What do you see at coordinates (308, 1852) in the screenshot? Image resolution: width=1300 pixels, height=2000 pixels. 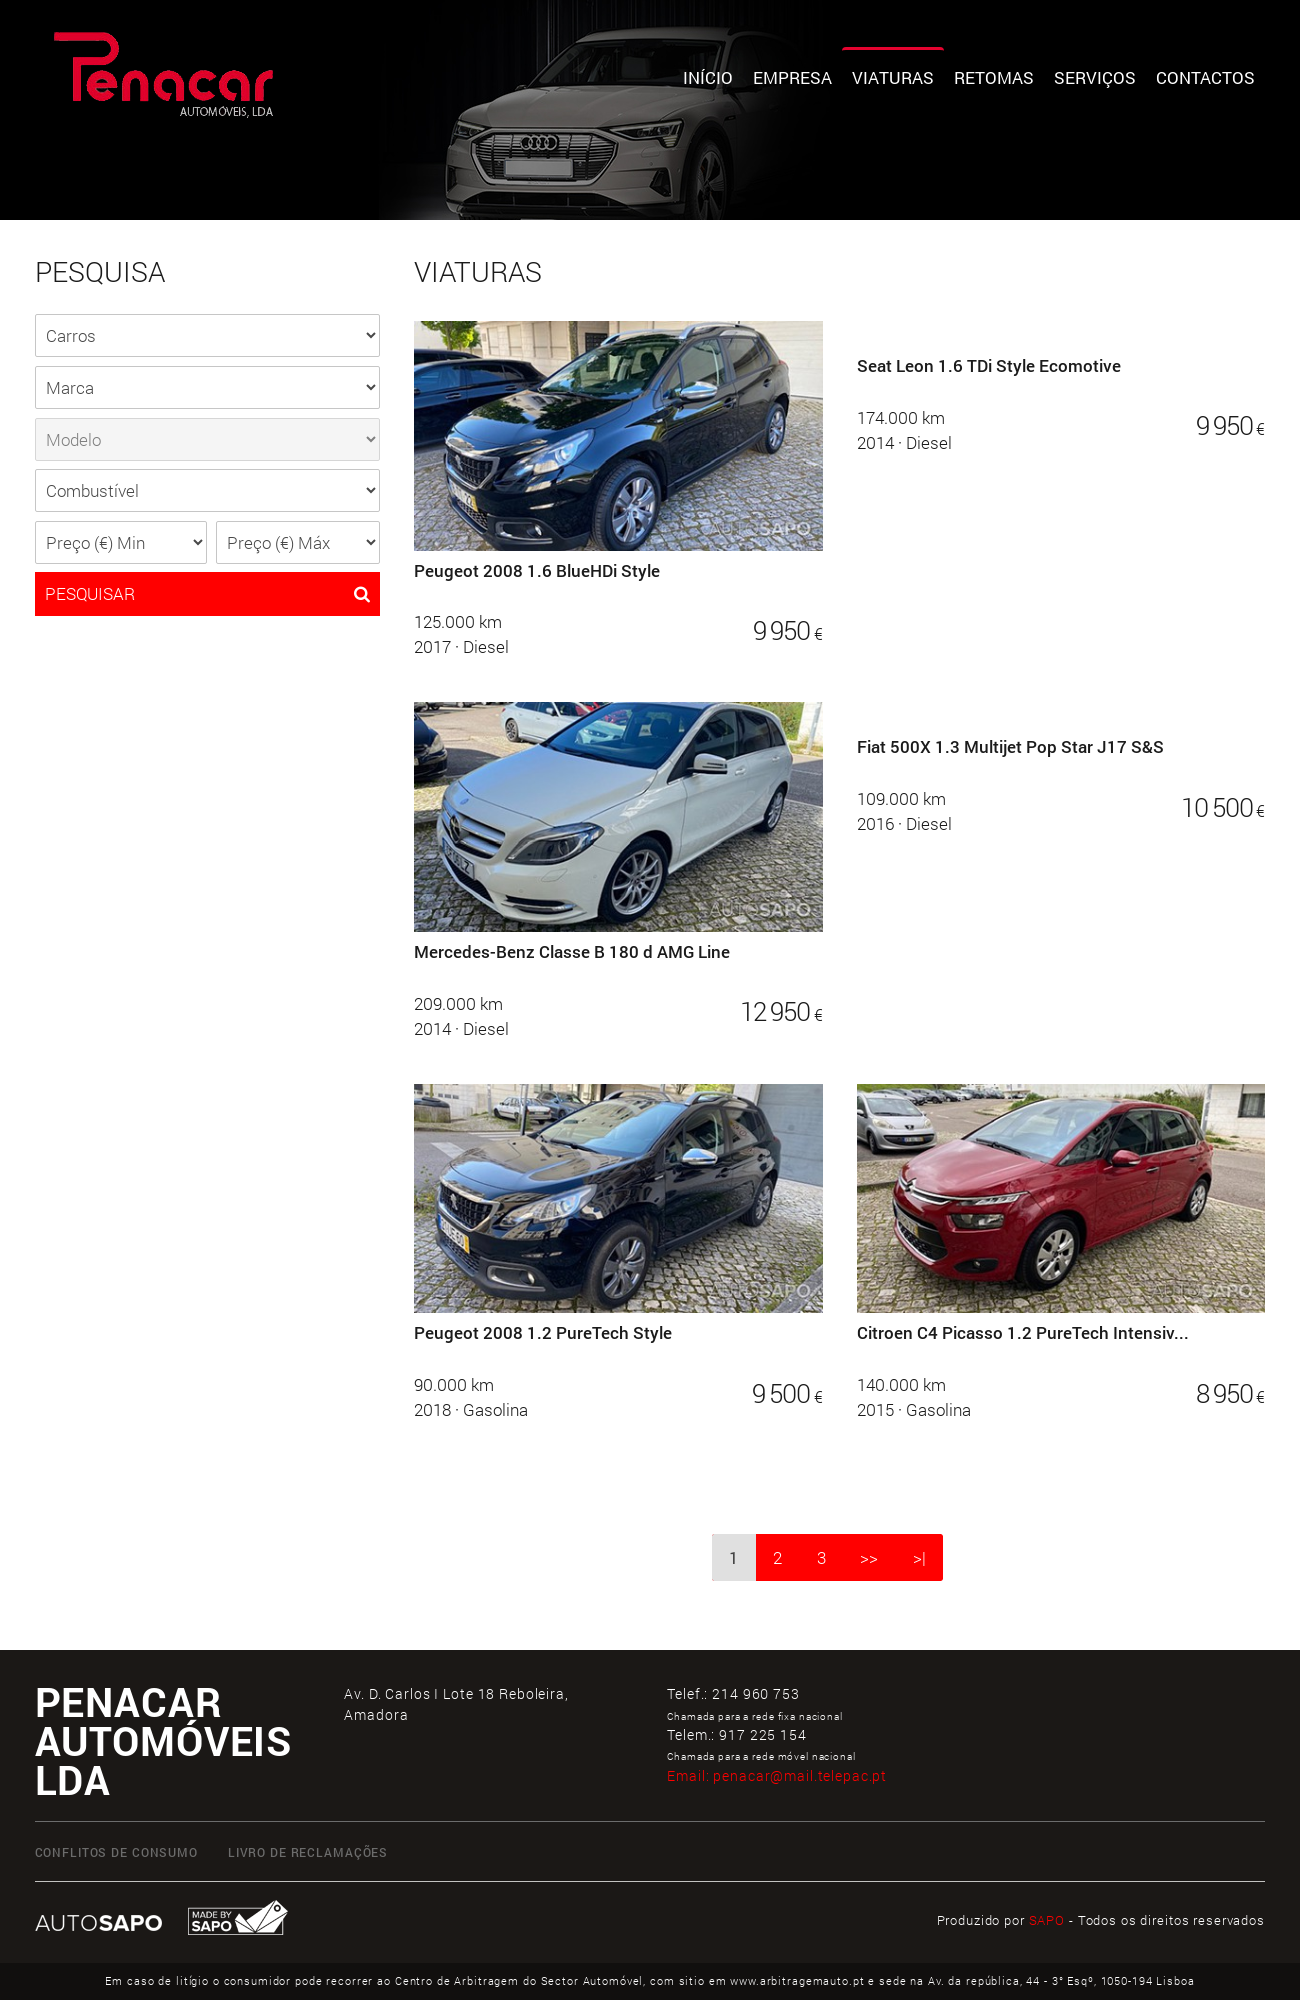 I see `LIVRO DE RECLAMAÇÕES` at bounding box center [308, 1852].